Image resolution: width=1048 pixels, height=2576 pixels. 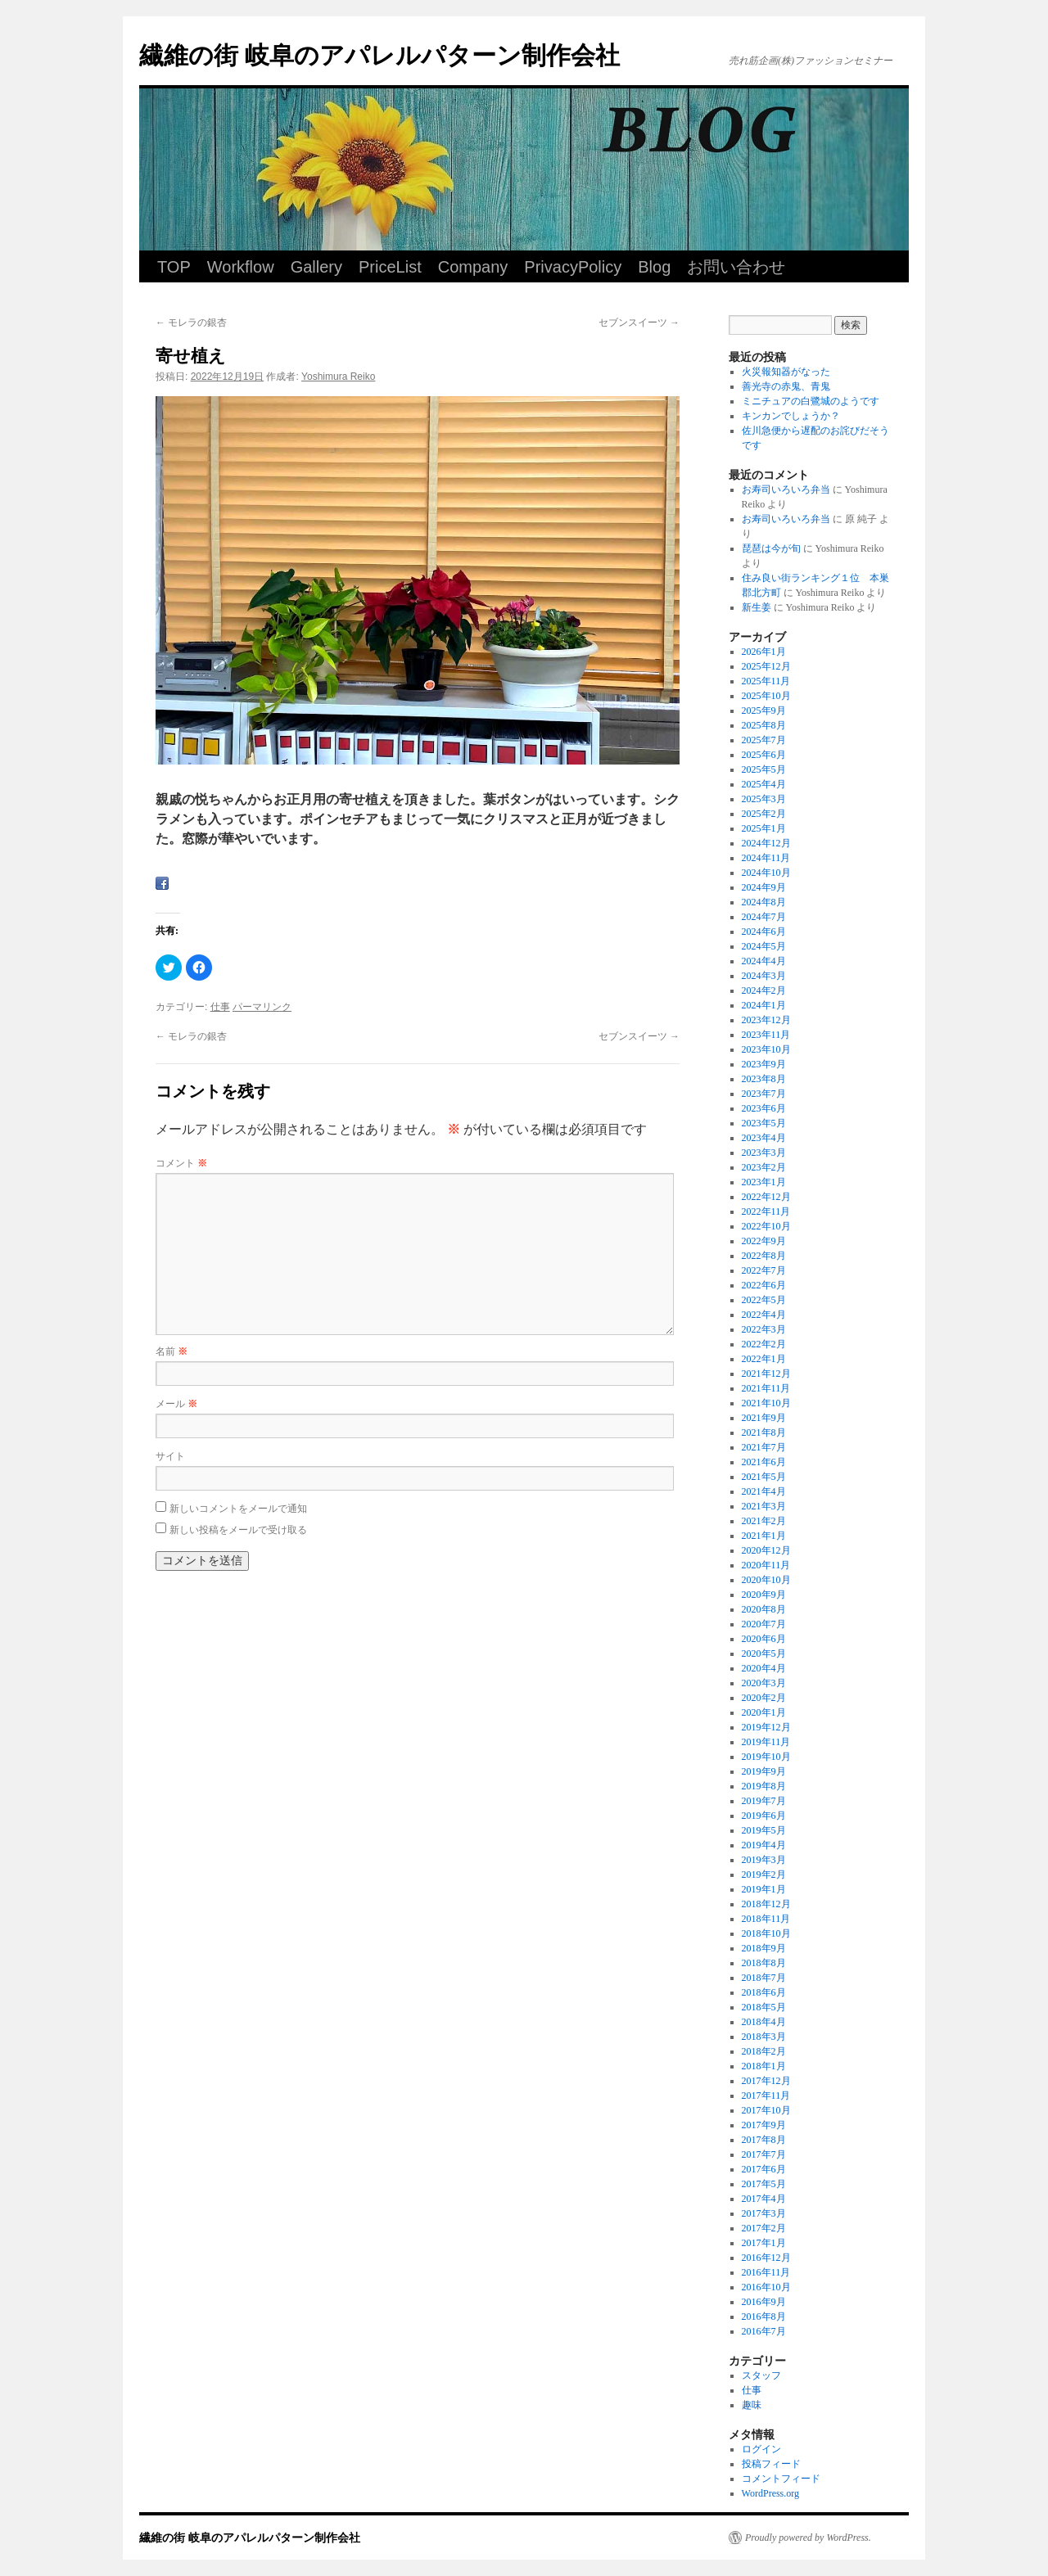 What do you see at coordinates (764, 2022) in the screenshot?
I see `2018年4月` at bounding box center [764, 2022].